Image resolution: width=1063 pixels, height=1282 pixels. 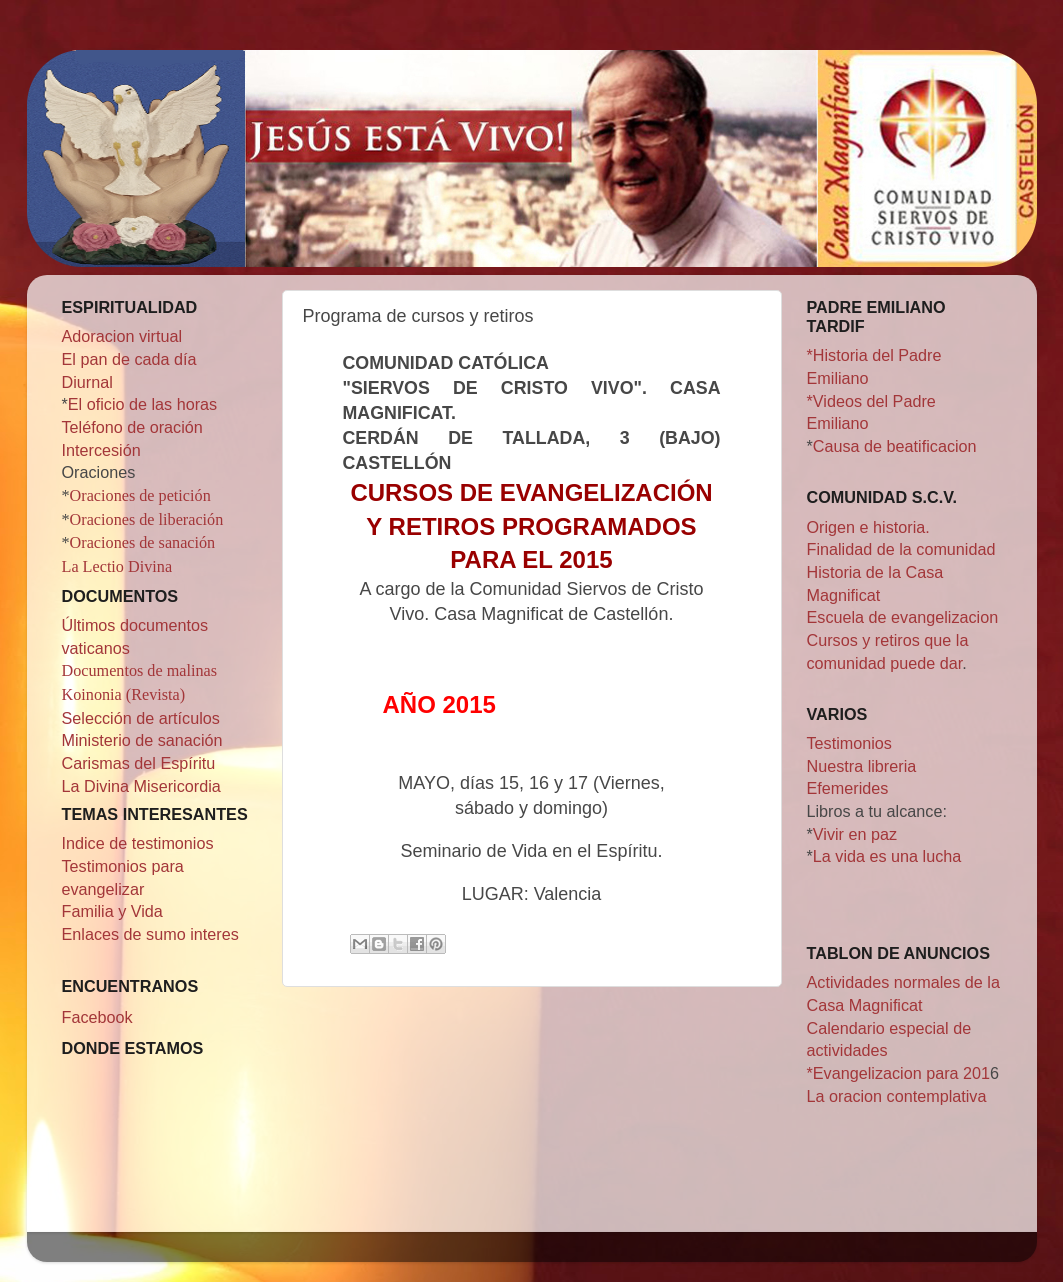 I want to click on Enlaces de sumo interes, so click(x=150, y=934).